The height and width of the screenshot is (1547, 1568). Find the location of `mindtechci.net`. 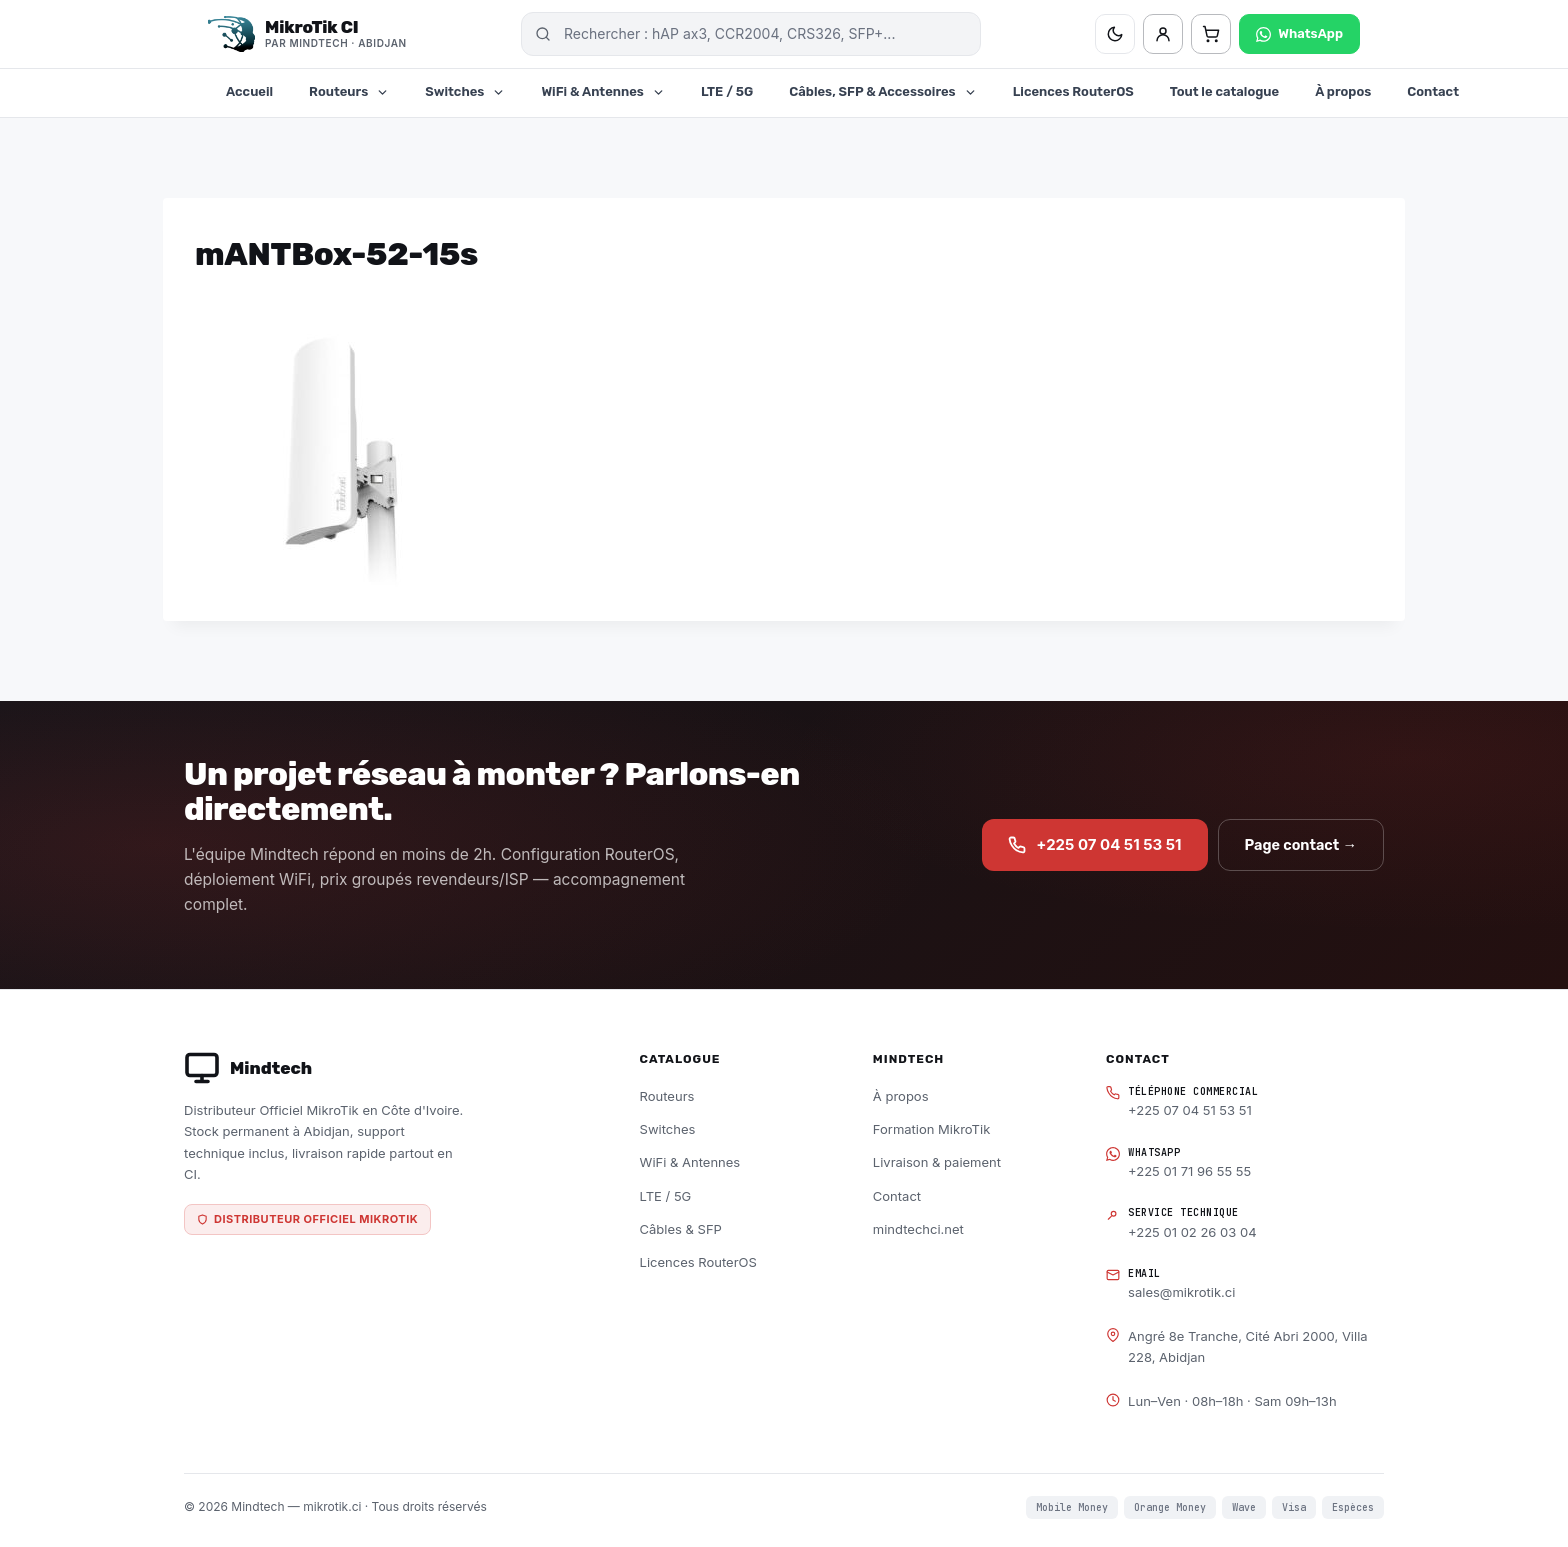

mindtechci.net is located at coordinates (918, 1229).